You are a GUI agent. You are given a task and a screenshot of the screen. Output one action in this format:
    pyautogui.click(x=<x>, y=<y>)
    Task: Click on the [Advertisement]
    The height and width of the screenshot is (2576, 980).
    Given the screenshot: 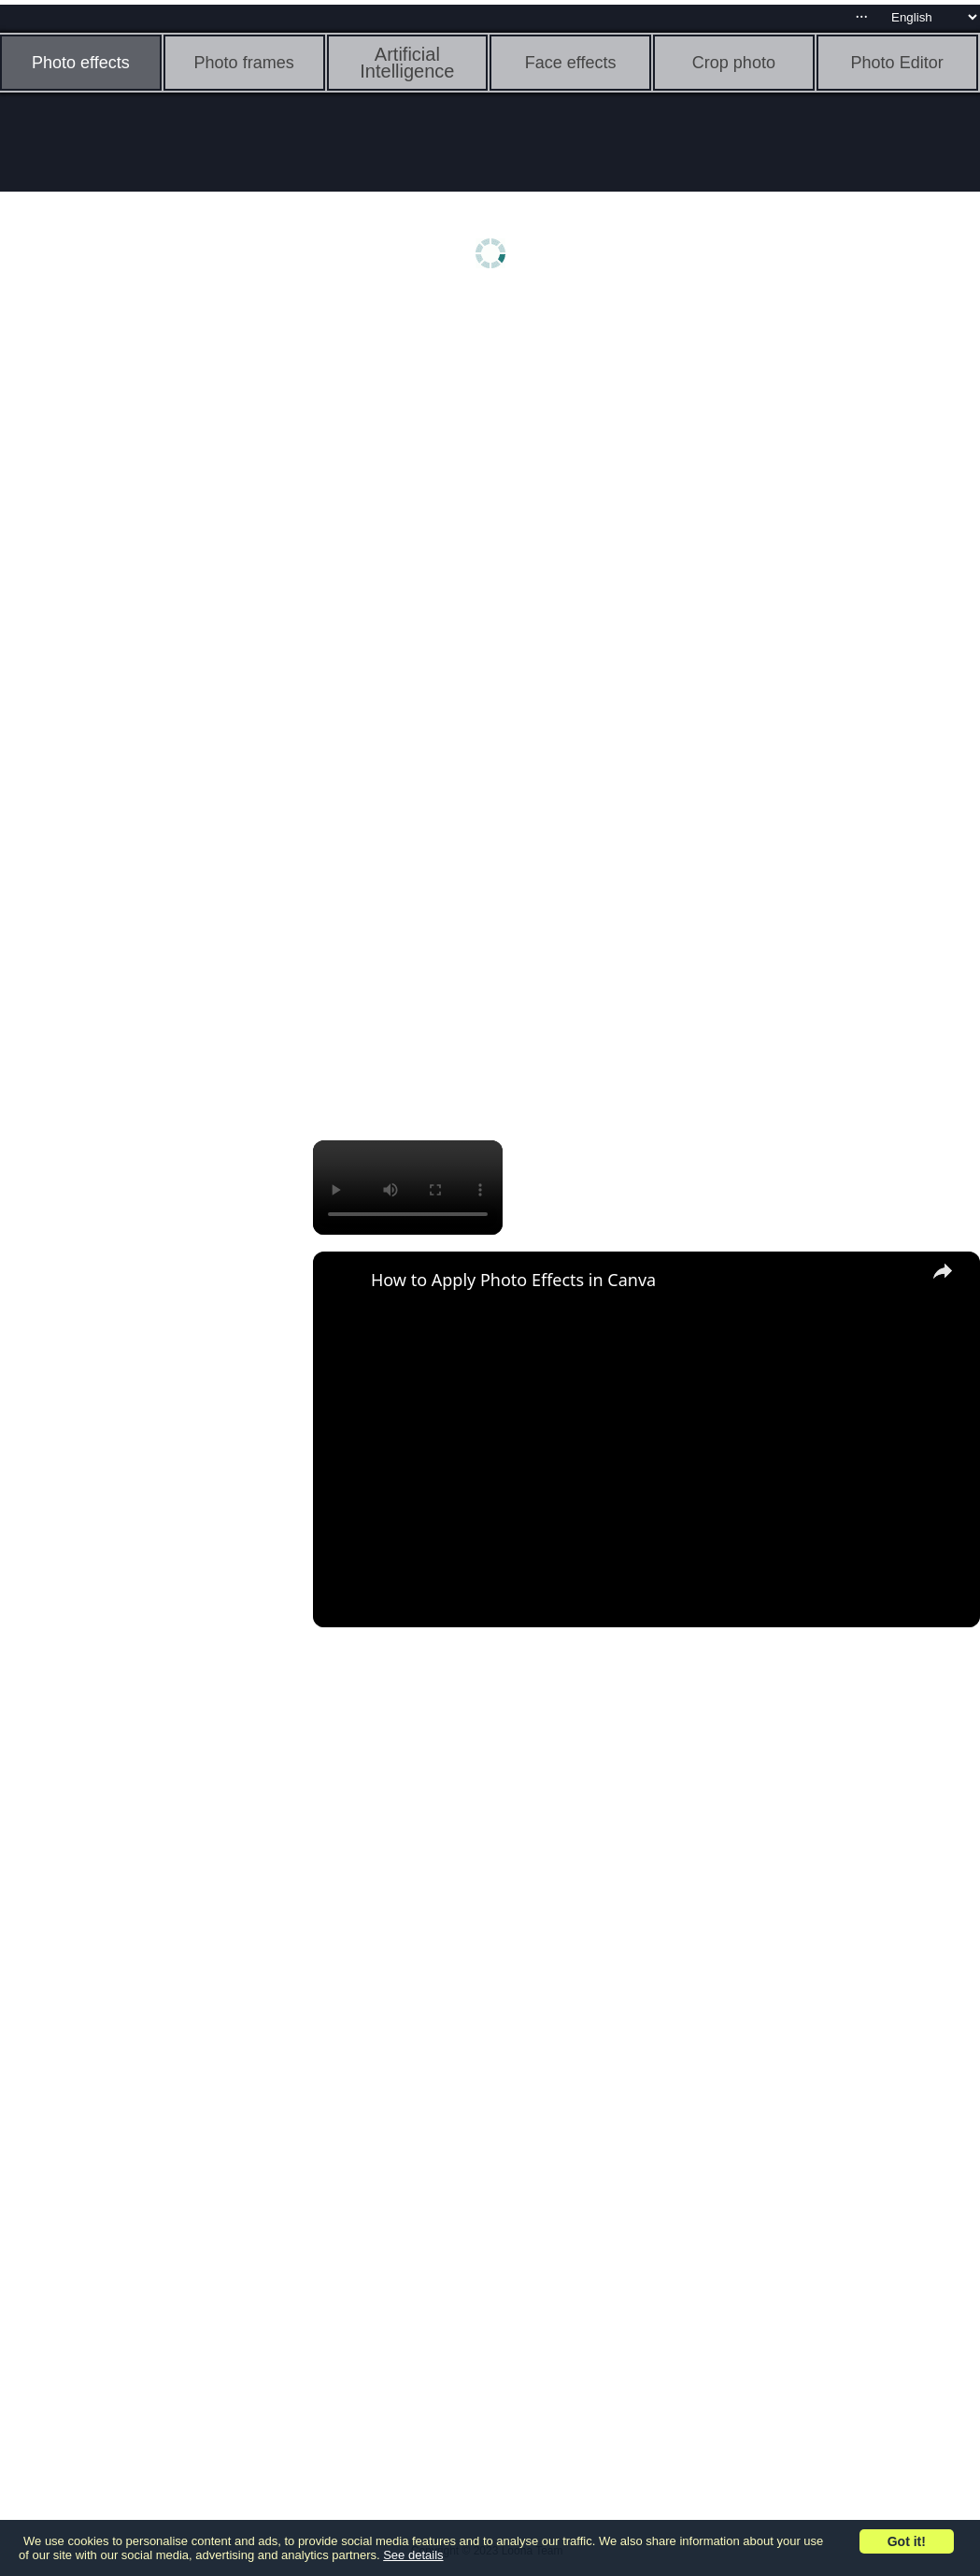 What is the action you would take?
    pyautogui.click(x=145, y=595)
    